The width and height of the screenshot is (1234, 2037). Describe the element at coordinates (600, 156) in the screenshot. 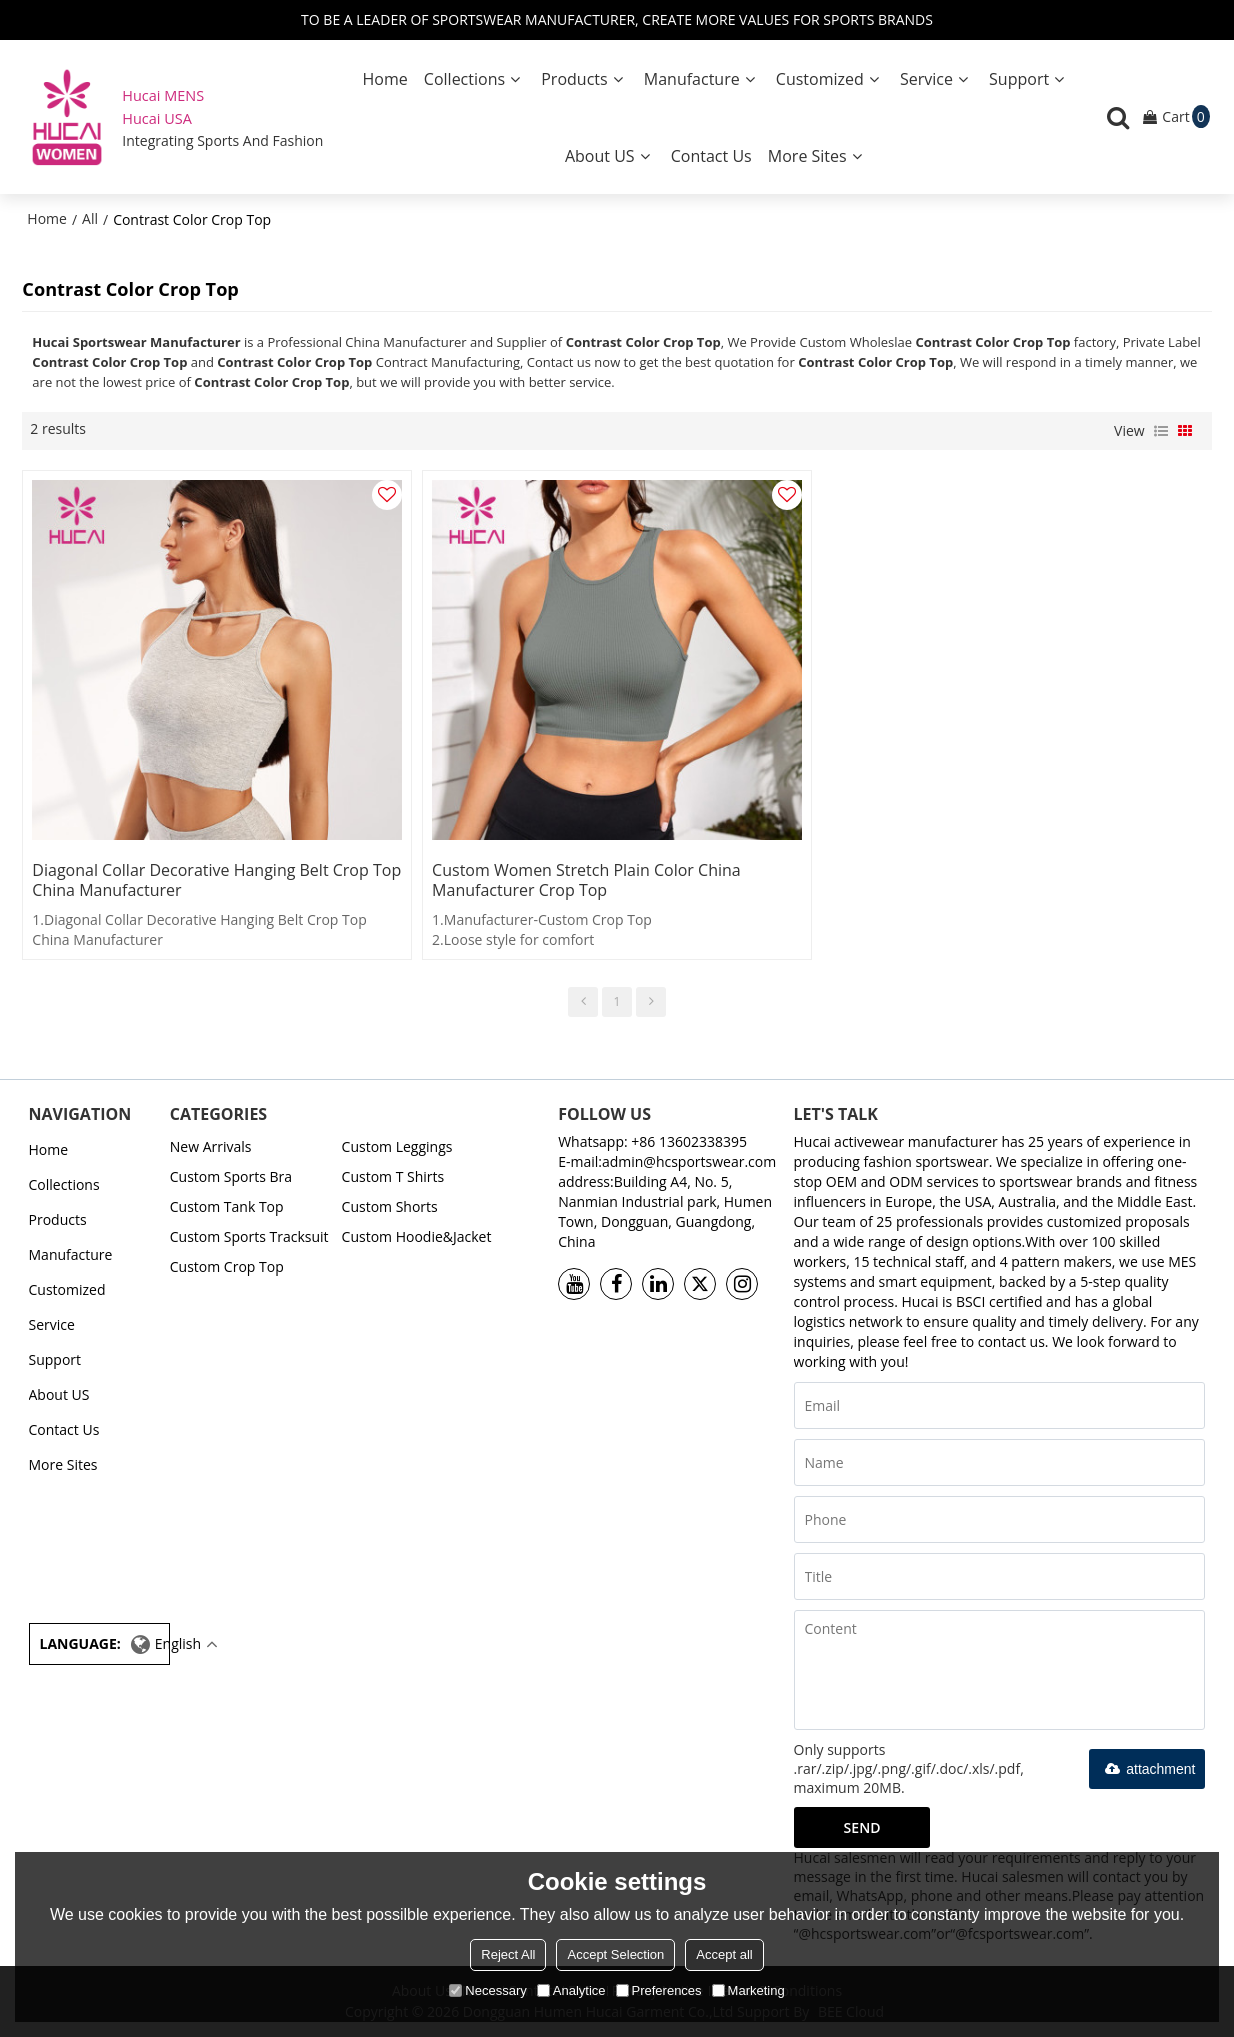

I see `About US` at that location.